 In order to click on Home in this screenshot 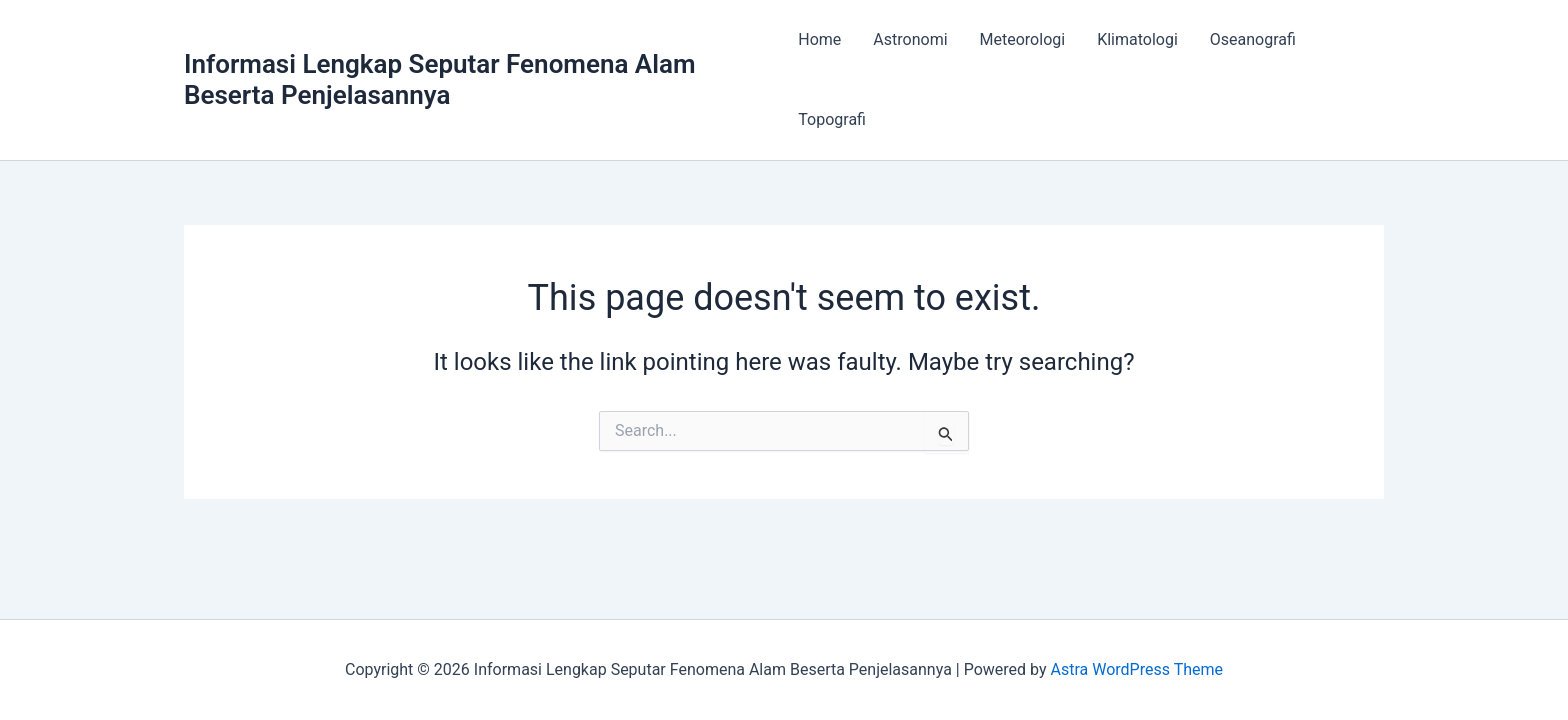, I will do `click(819, 39)`.